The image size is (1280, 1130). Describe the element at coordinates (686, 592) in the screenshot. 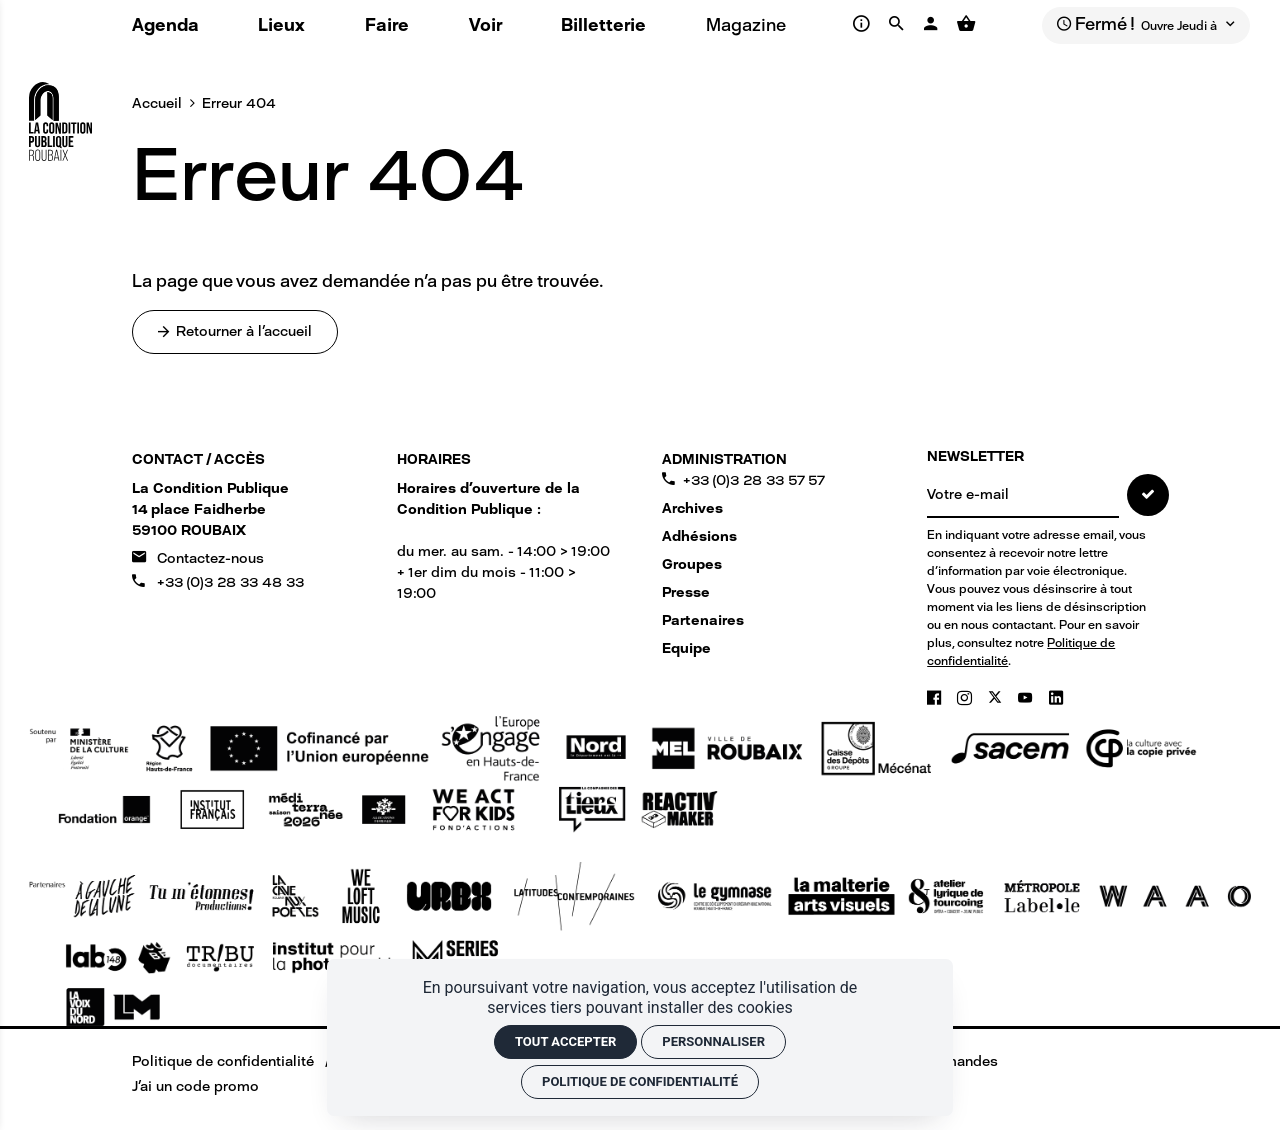

I see `Presse` at that location.